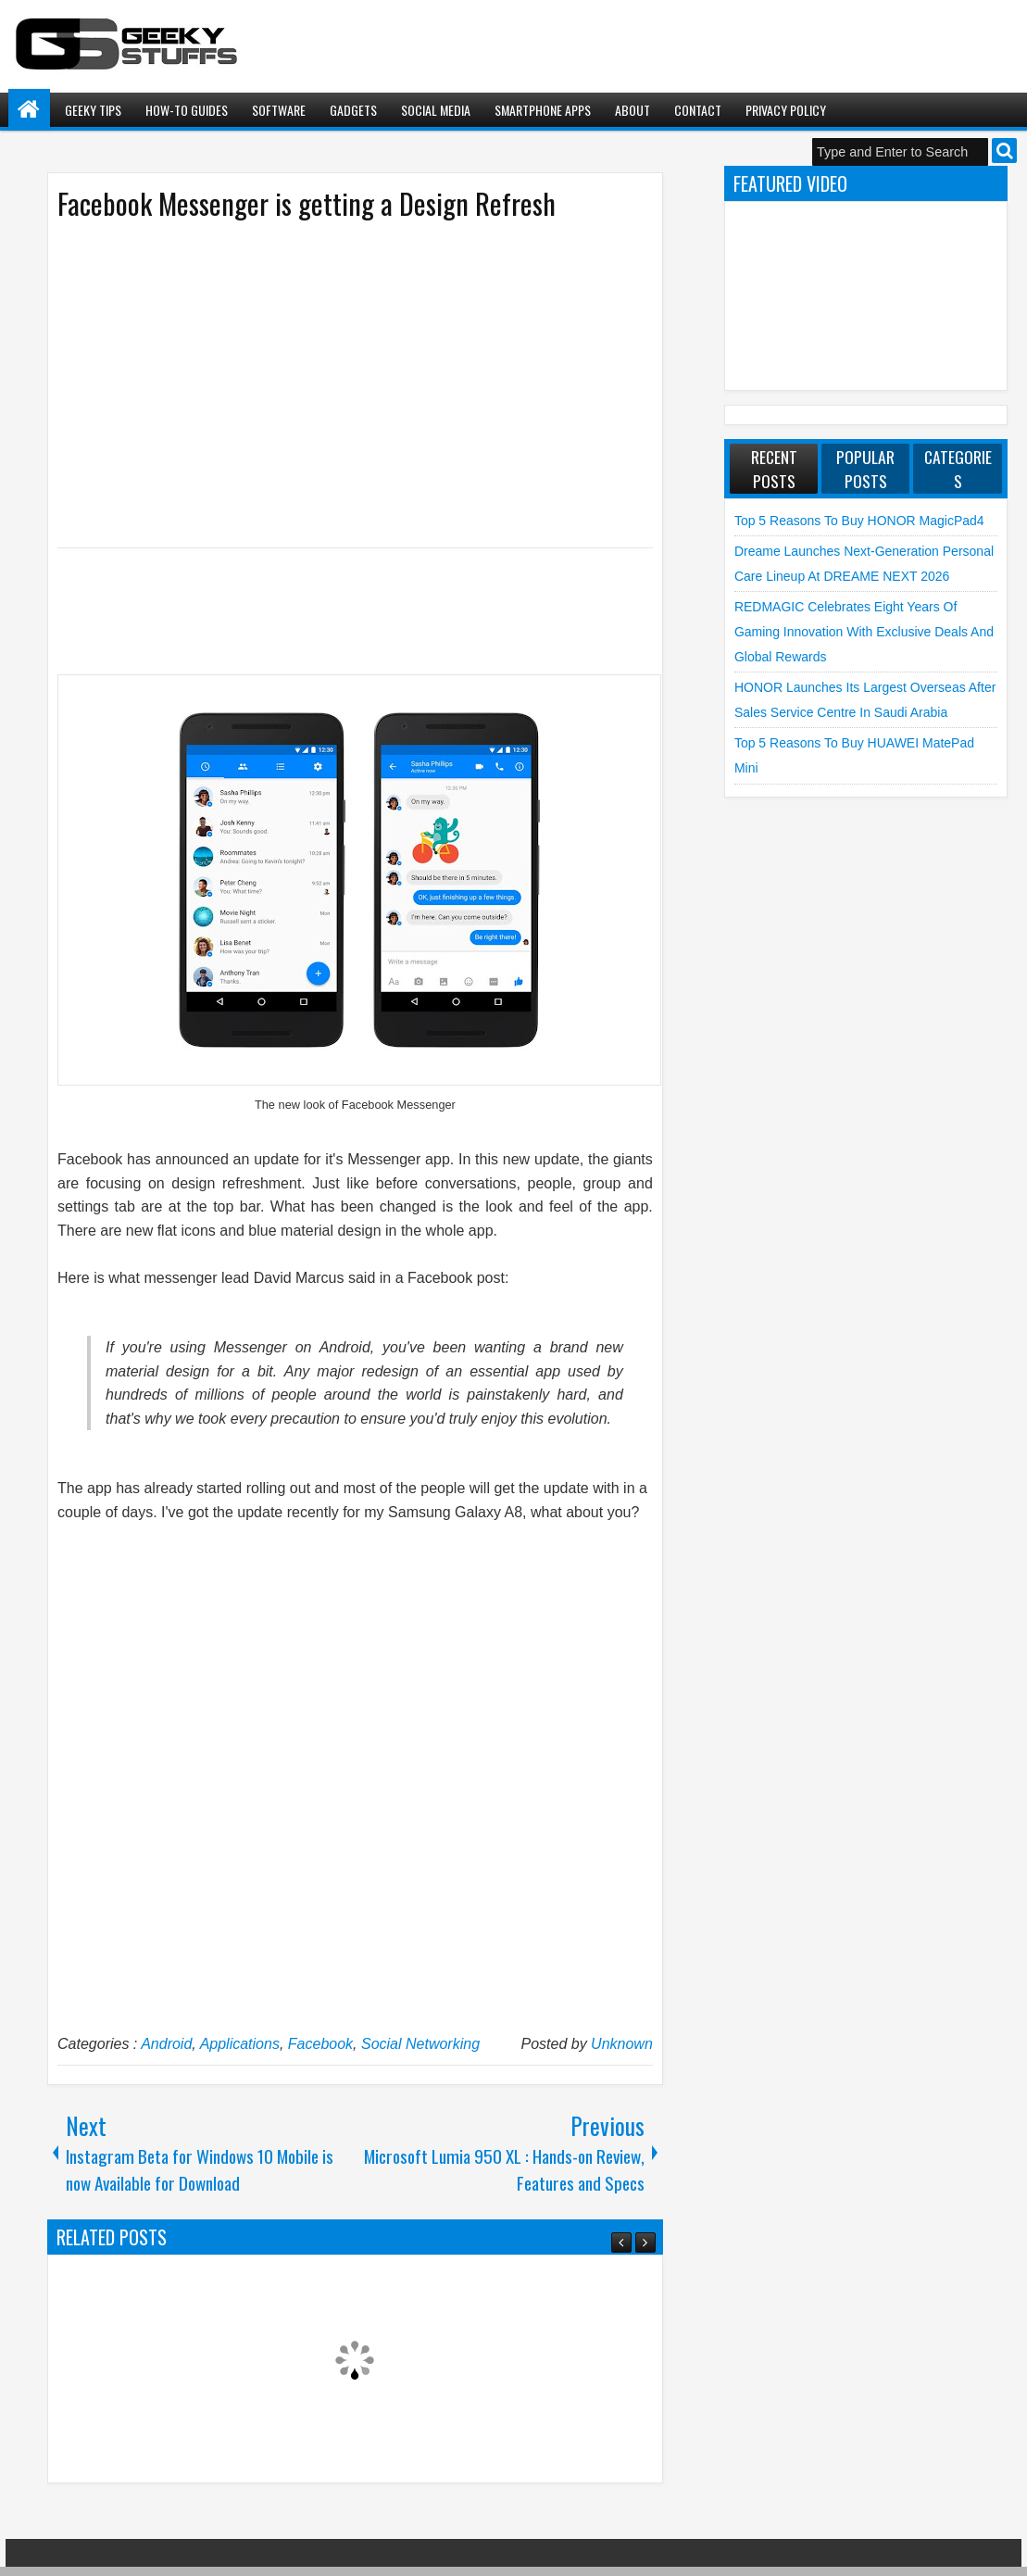  I want to click on How-To Guides, so click(186, 109).